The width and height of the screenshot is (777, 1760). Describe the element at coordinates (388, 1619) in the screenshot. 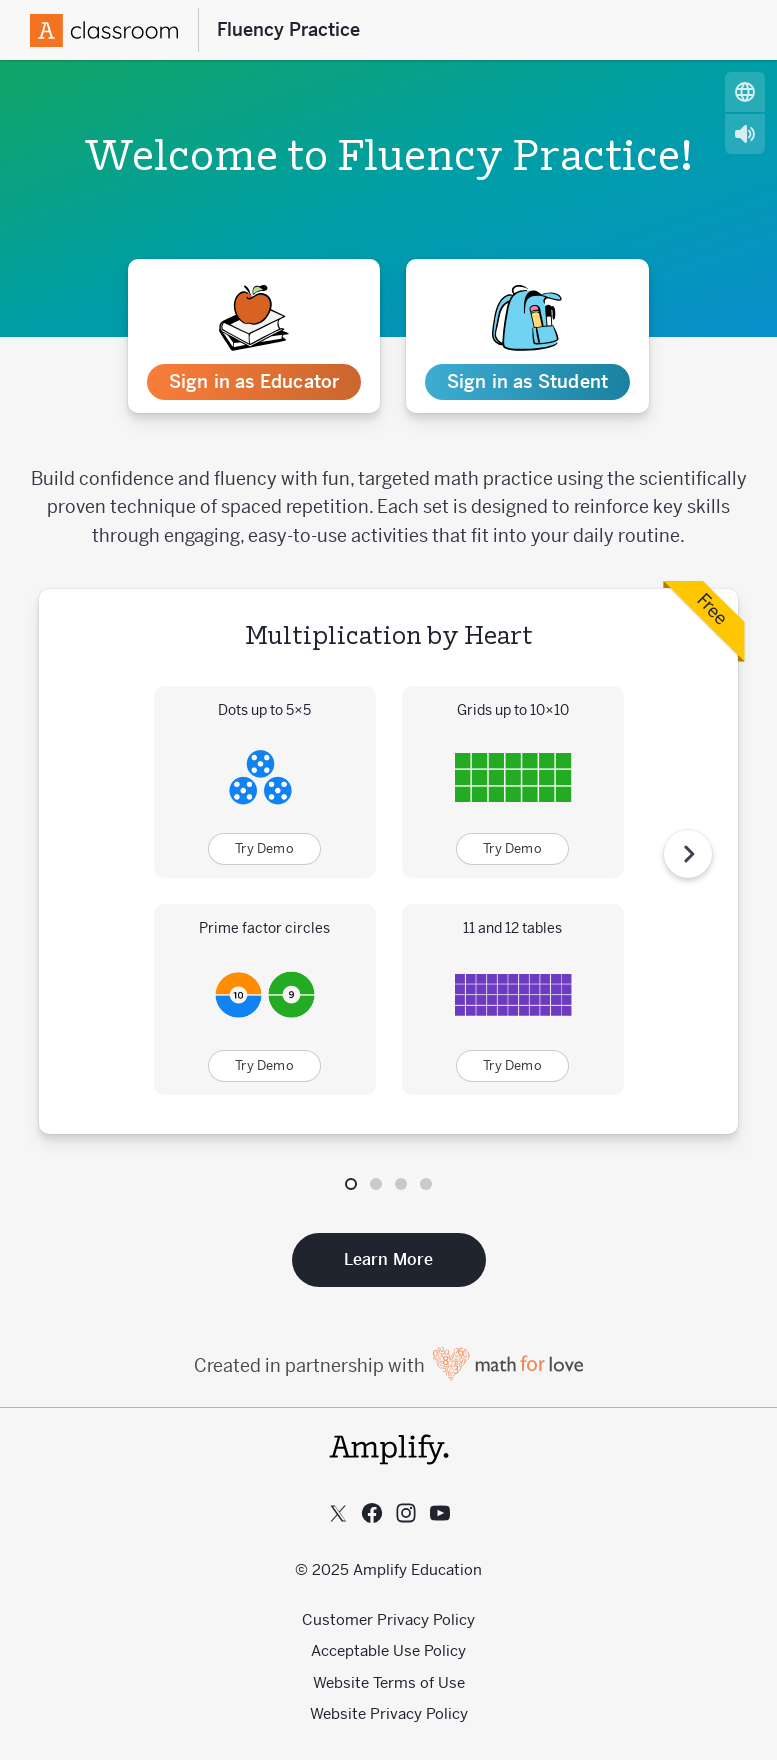

I see `Customer Privacy Policy` at that location.